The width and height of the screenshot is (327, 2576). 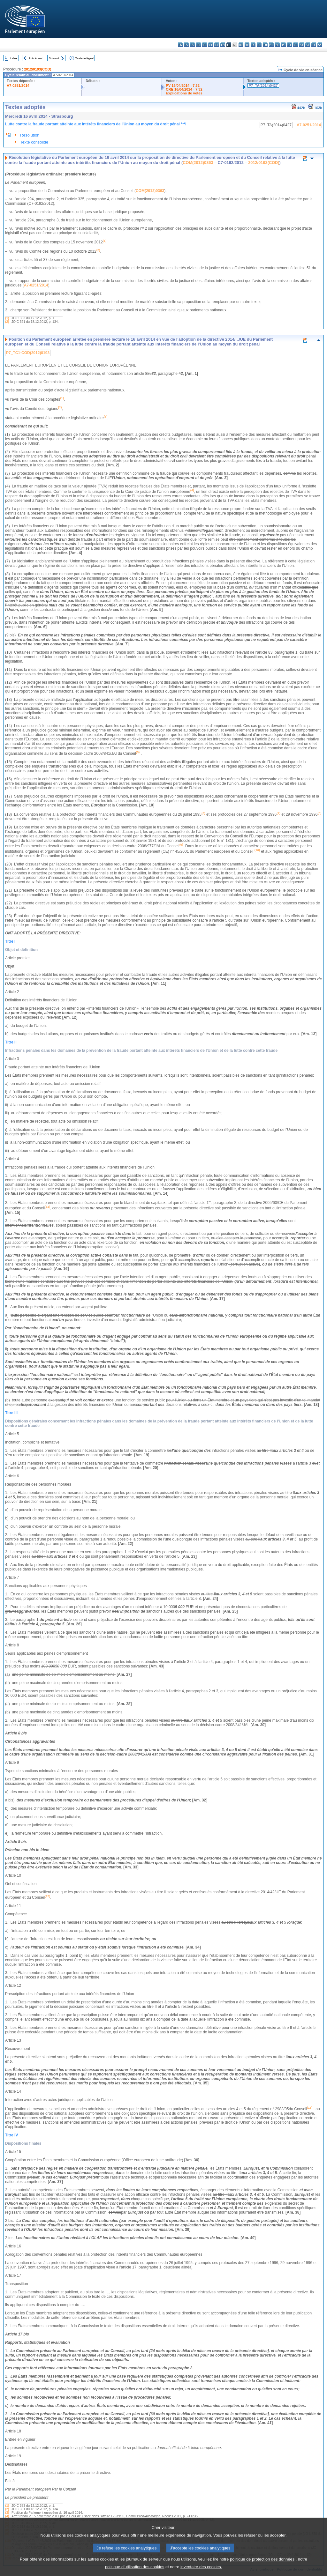 I want to click on nl - Nederlands, so click(x=277, y=44).